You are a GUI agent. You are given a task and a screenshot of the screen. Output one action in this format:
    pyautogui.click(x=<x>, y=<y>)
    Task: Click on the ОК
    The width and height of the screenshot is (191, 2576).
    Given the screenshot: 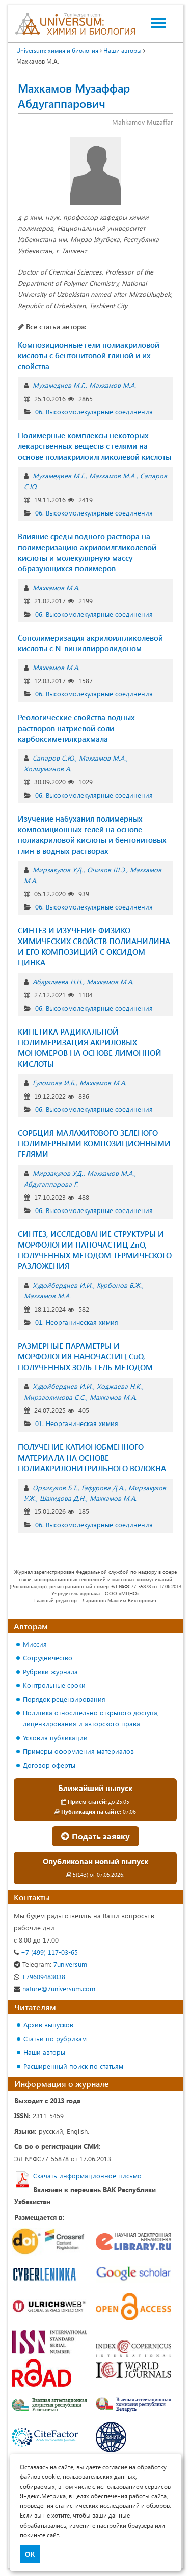 What is the action you would take?
    pyautogui.click(x=30, y=2554)
    